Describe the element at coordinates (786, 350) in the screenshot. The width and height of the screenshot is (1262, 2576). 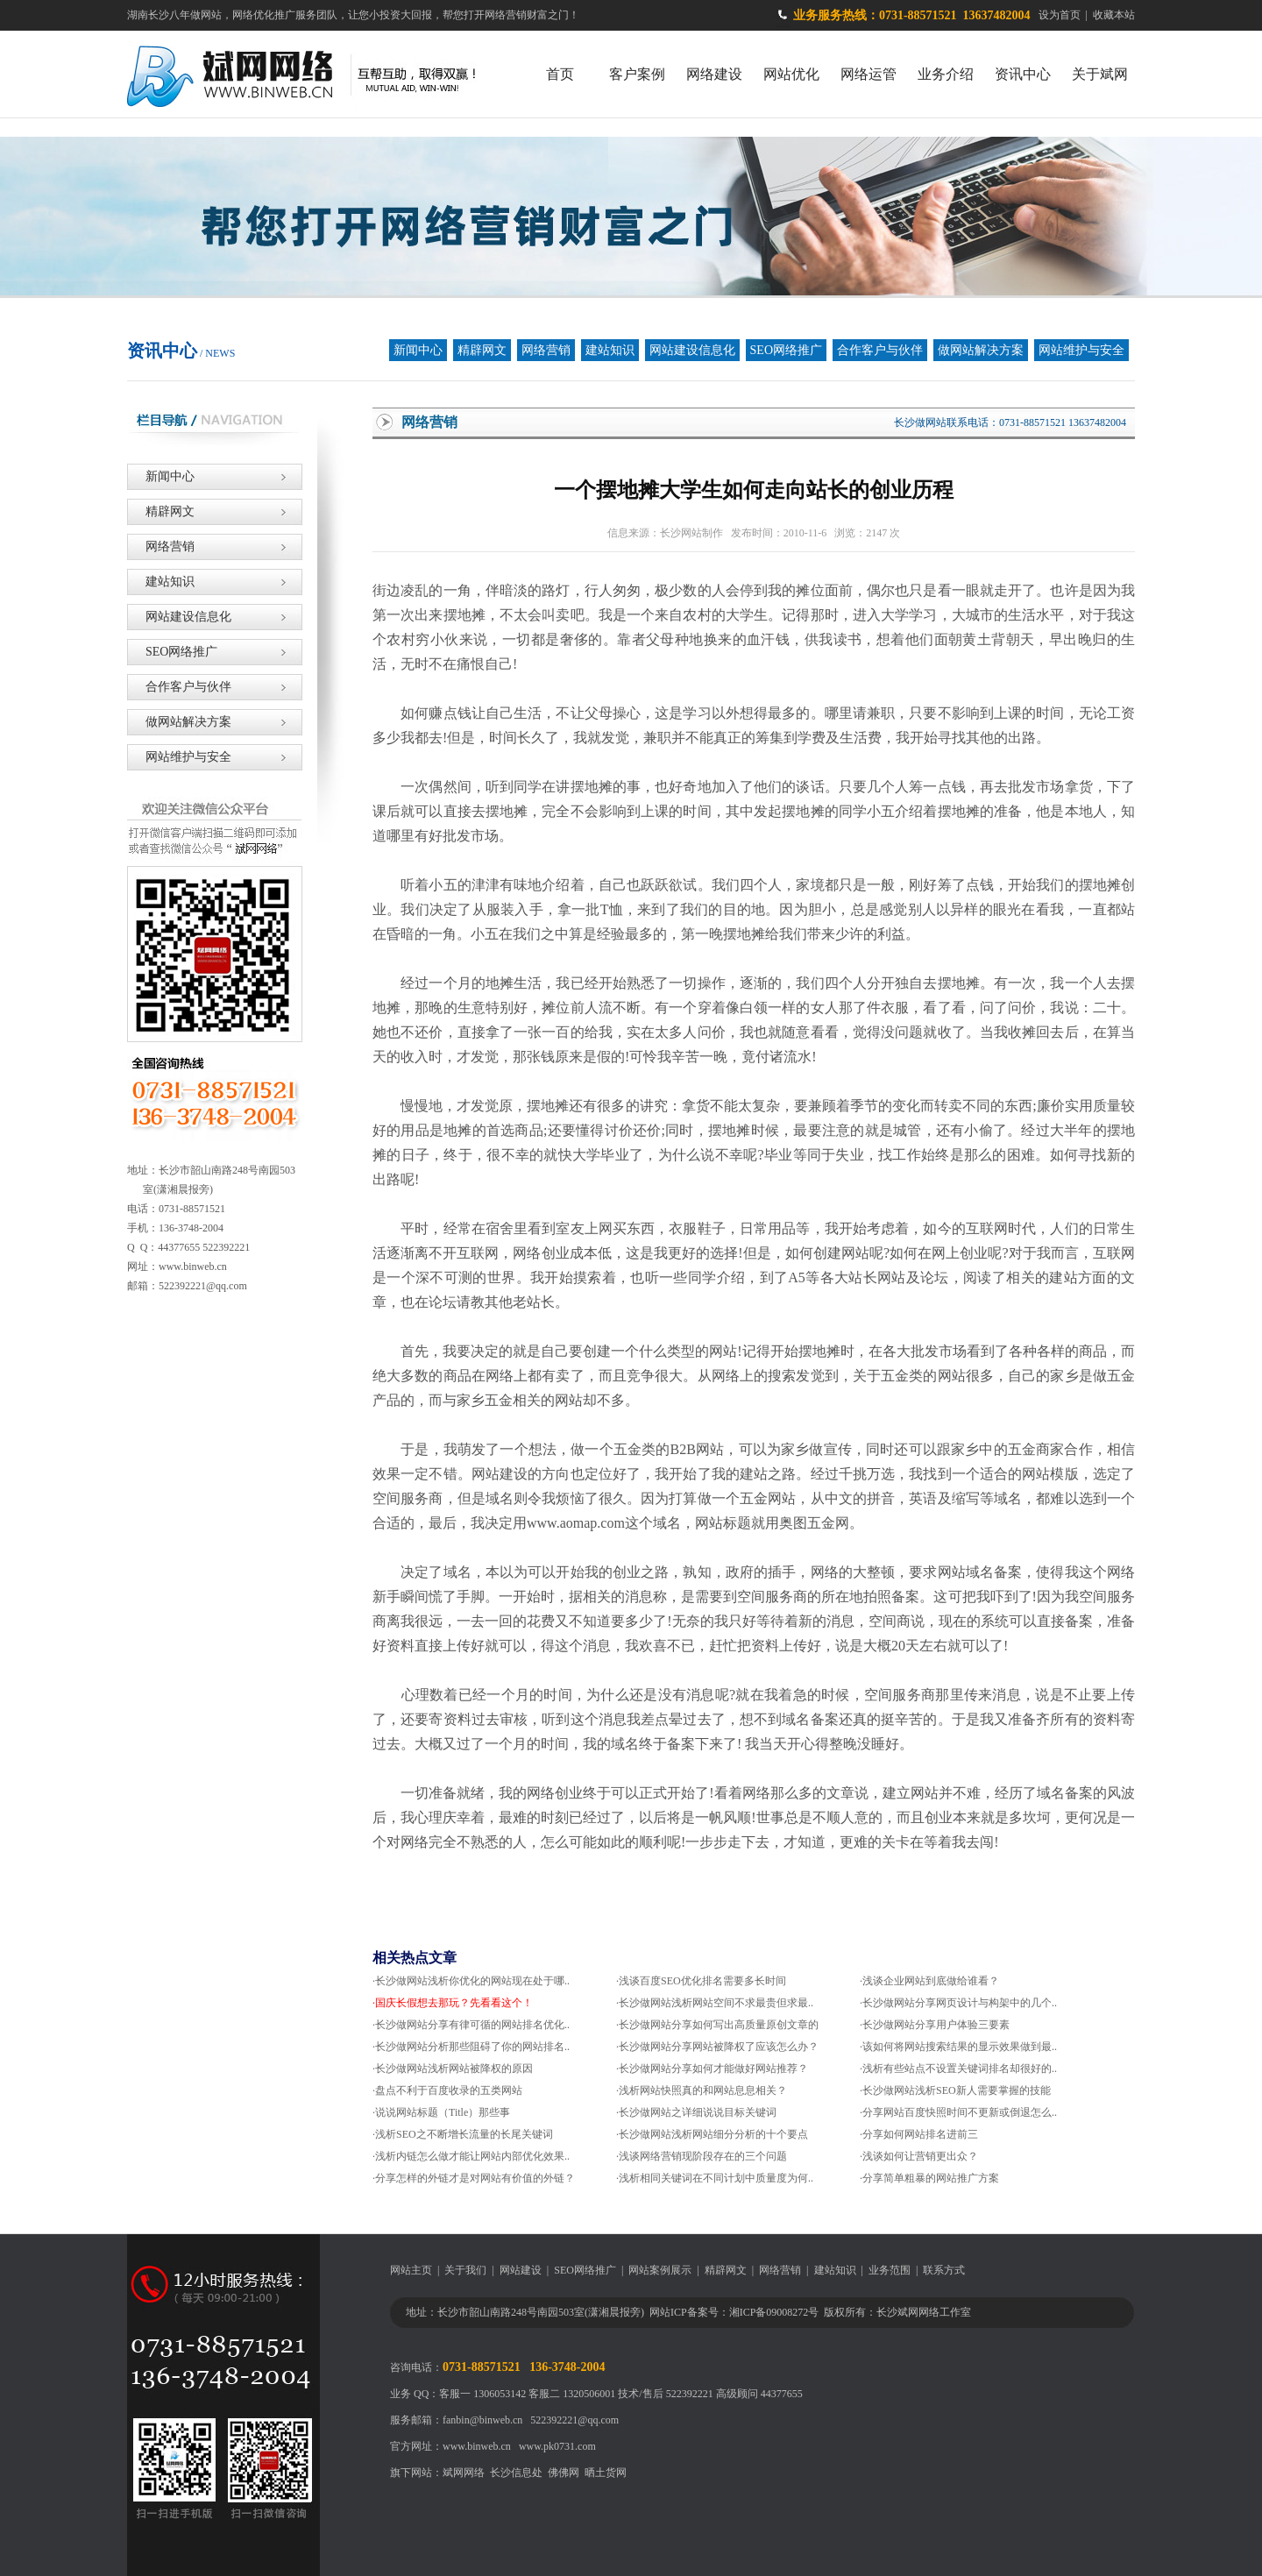
I see `SEO网络推广` at that location.